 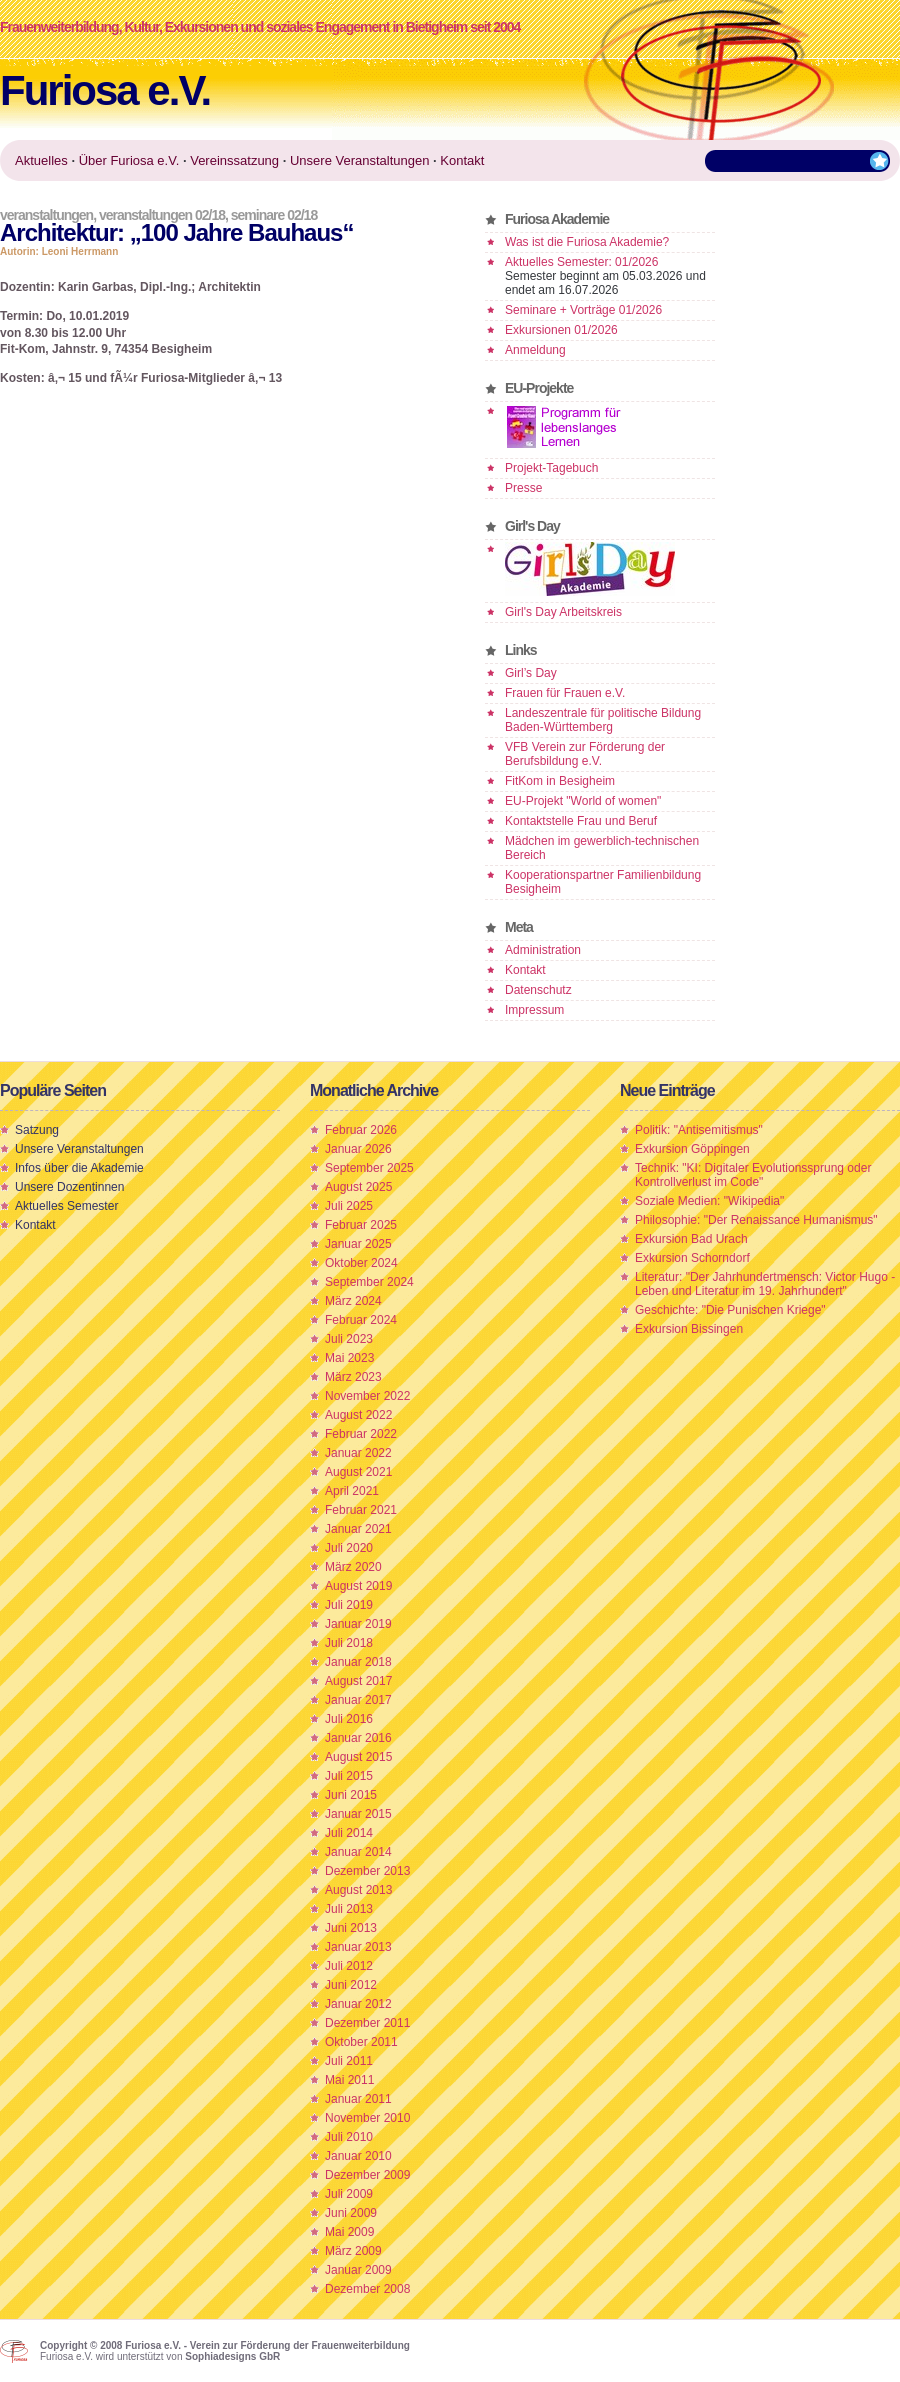 I want to click on FitKom in Besigheim, so click(x=560, y=781).